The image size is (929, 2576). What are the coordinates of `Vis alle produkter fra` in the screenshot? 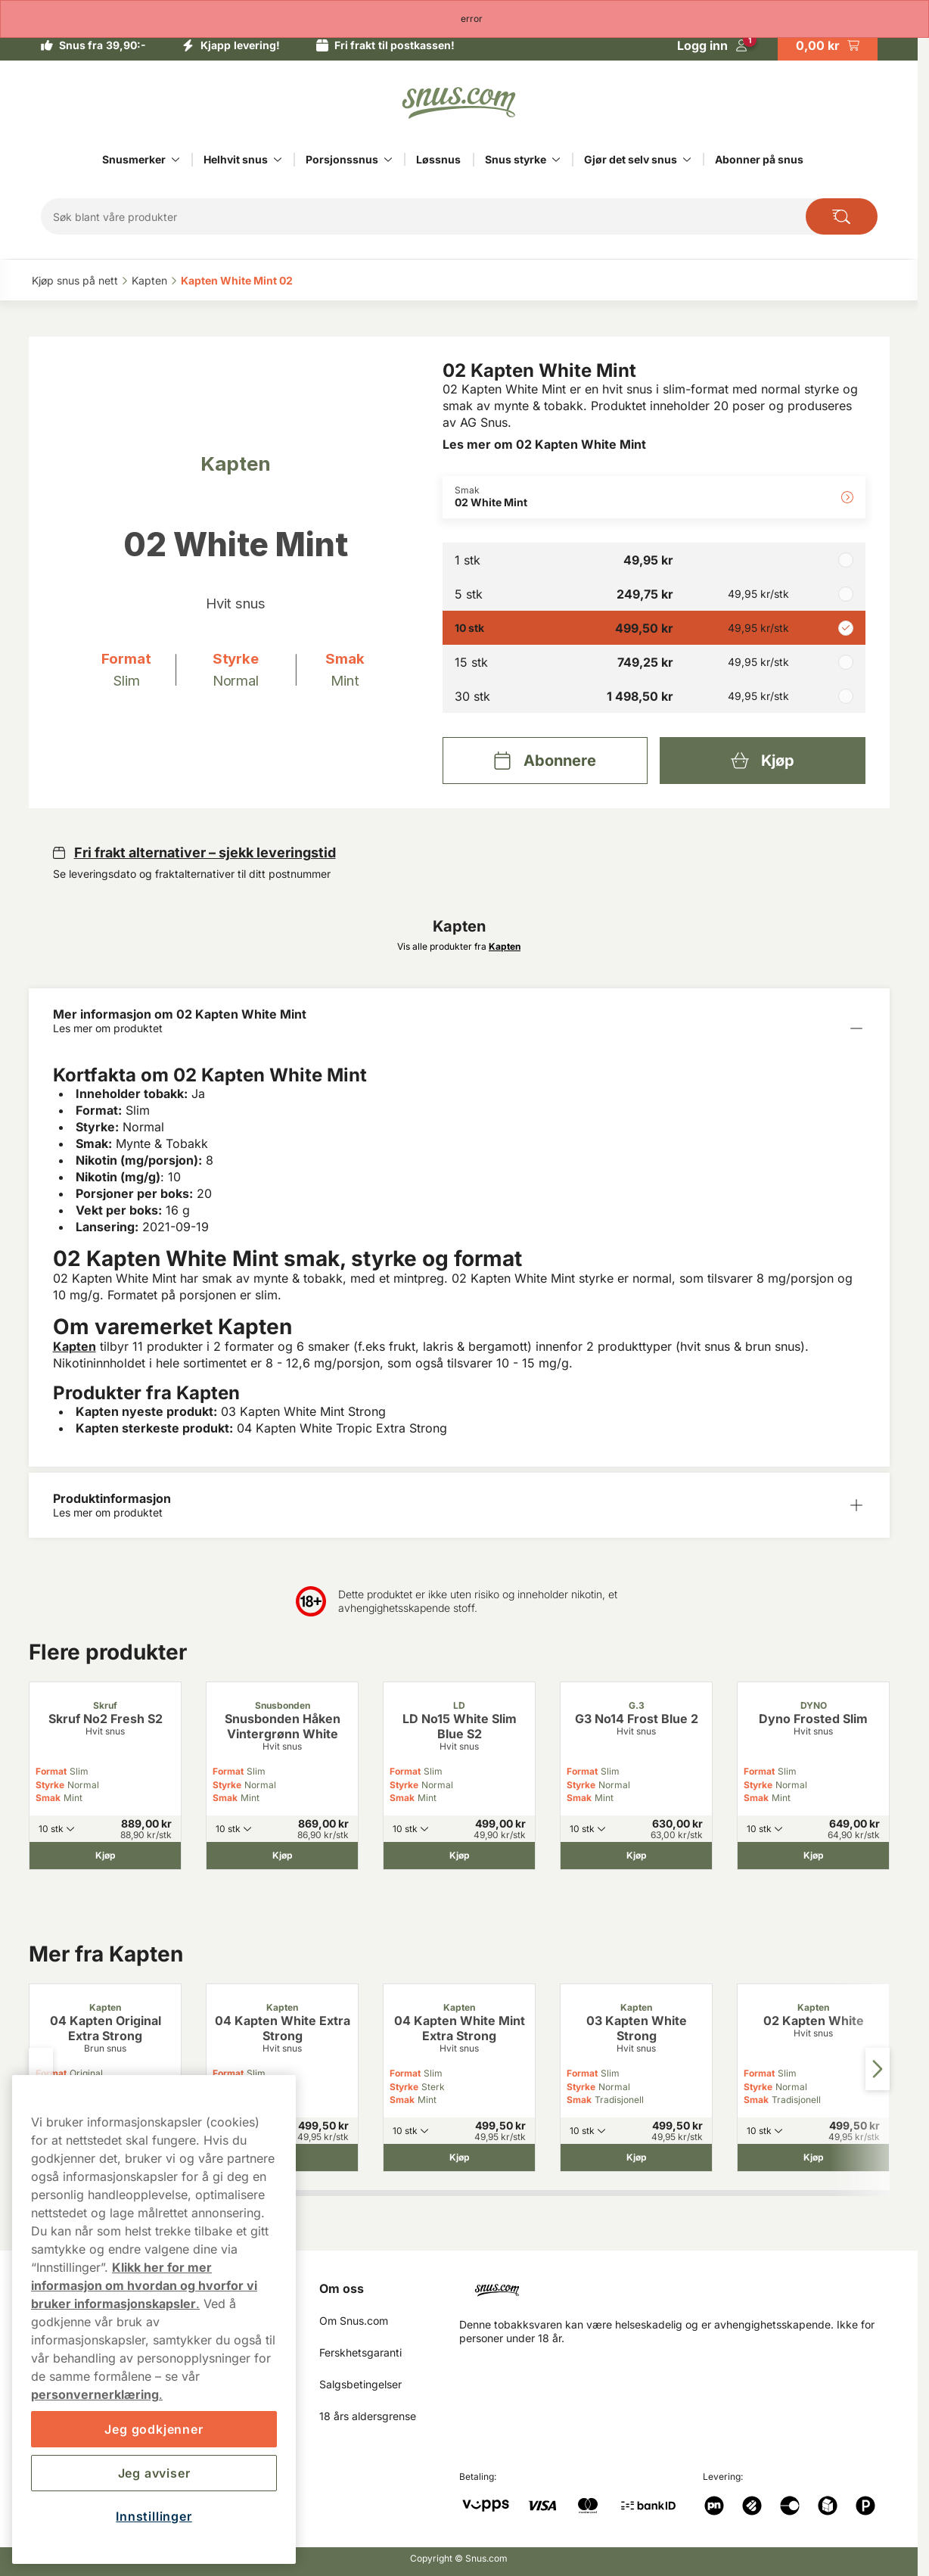 It's located at (458, 946).